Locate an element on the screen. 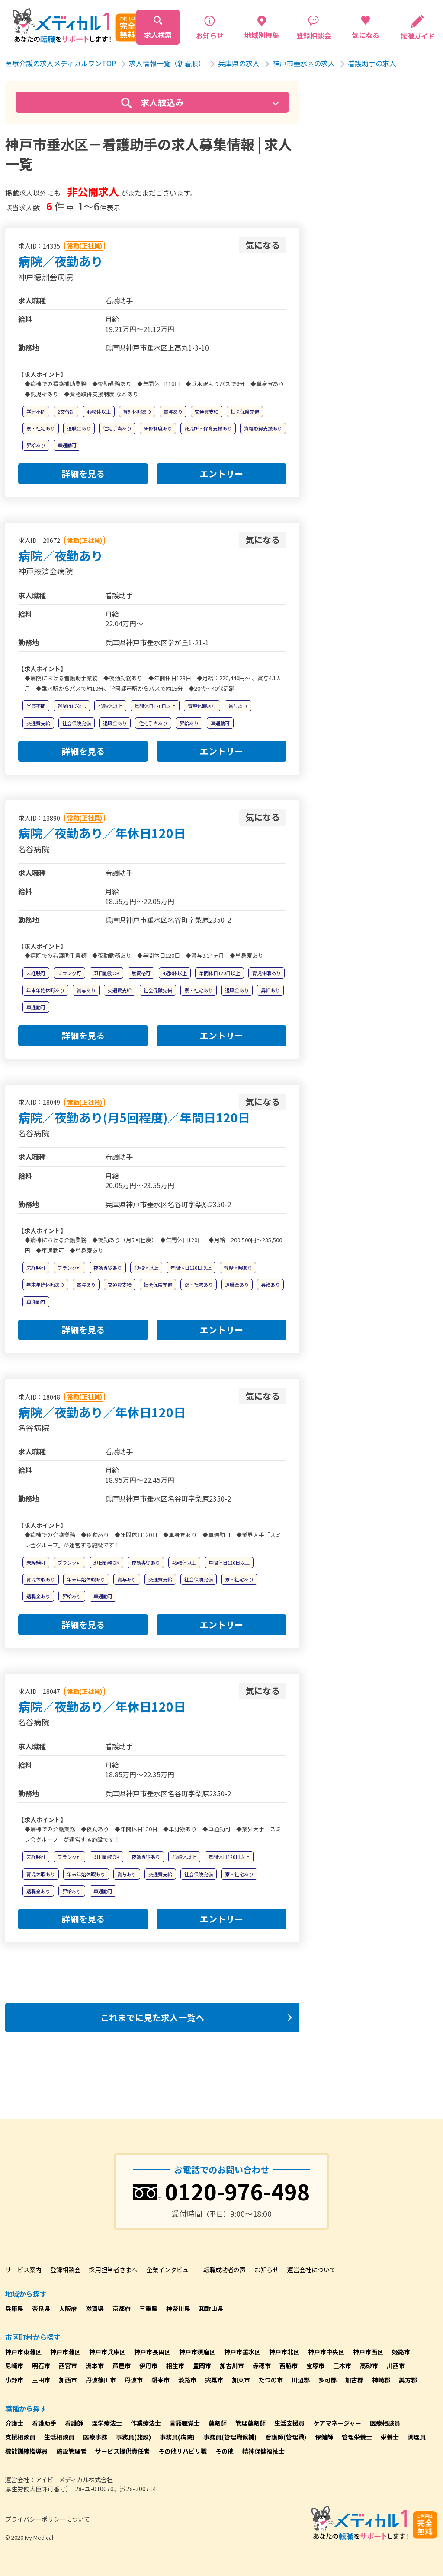 The image size is (443, 2576). 機能訓練指導員 is located at coordinates (26, 2451).